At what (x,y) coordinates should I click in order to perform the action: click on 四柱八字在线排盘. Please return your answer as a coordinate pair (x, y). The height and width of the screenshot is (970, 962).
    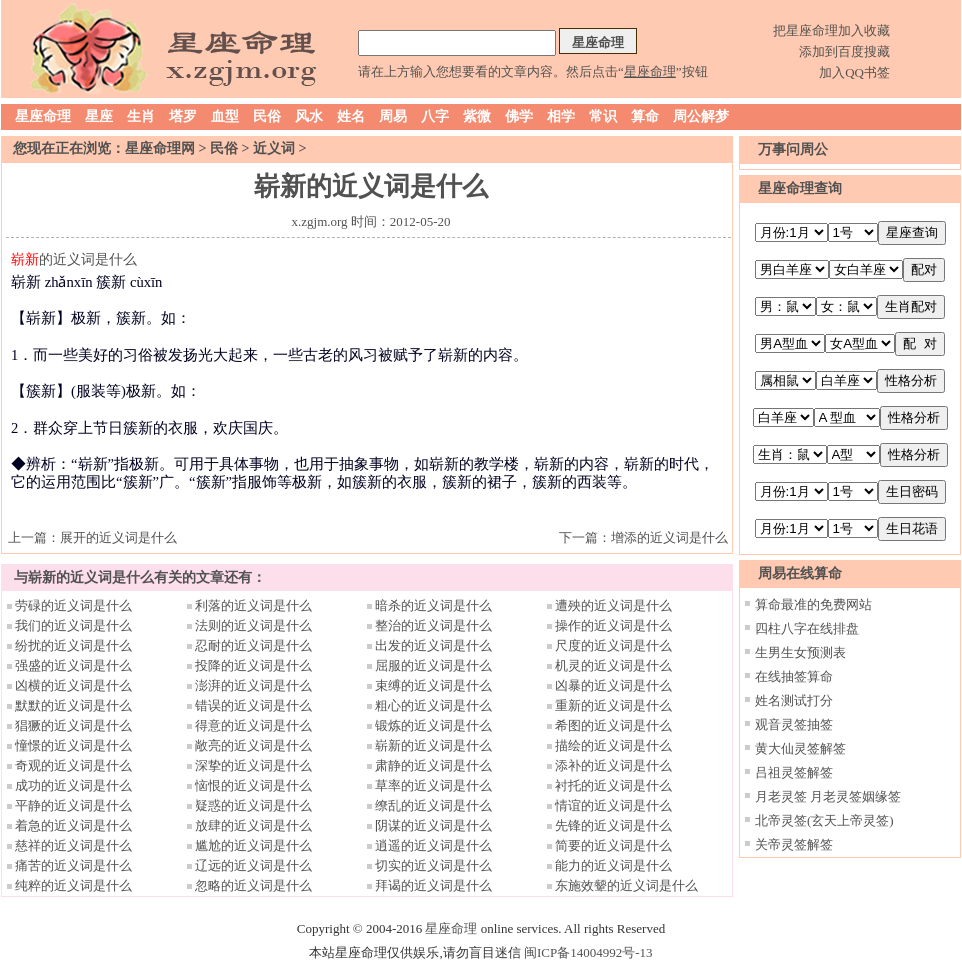
    Looking at the image, I should click on (807, 628).